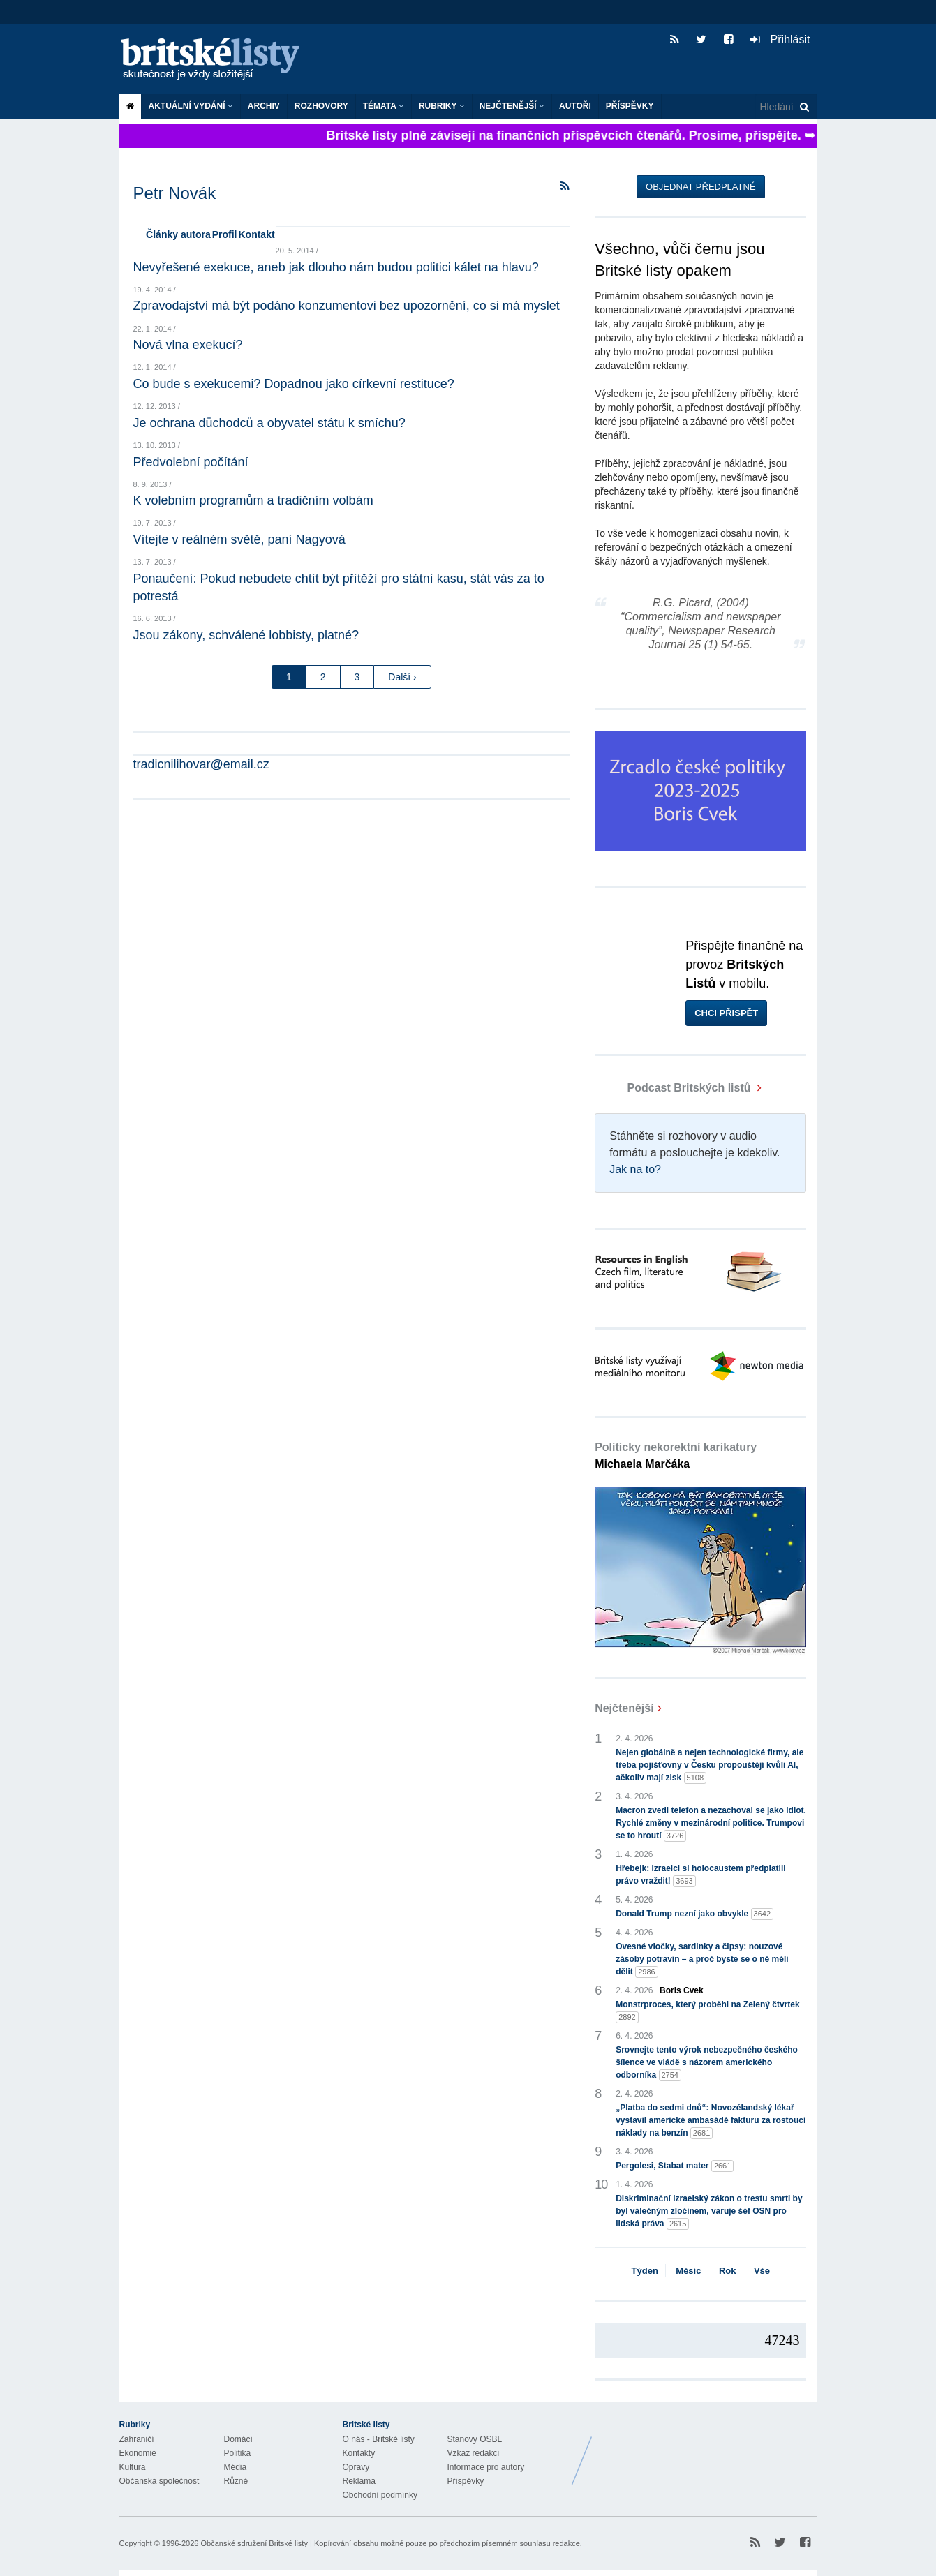 The height and width of the screenshot is (2576, 936). Describe the element at coordinates (726, 1013) in the screenshot. I see `Chci přispět` at that location.